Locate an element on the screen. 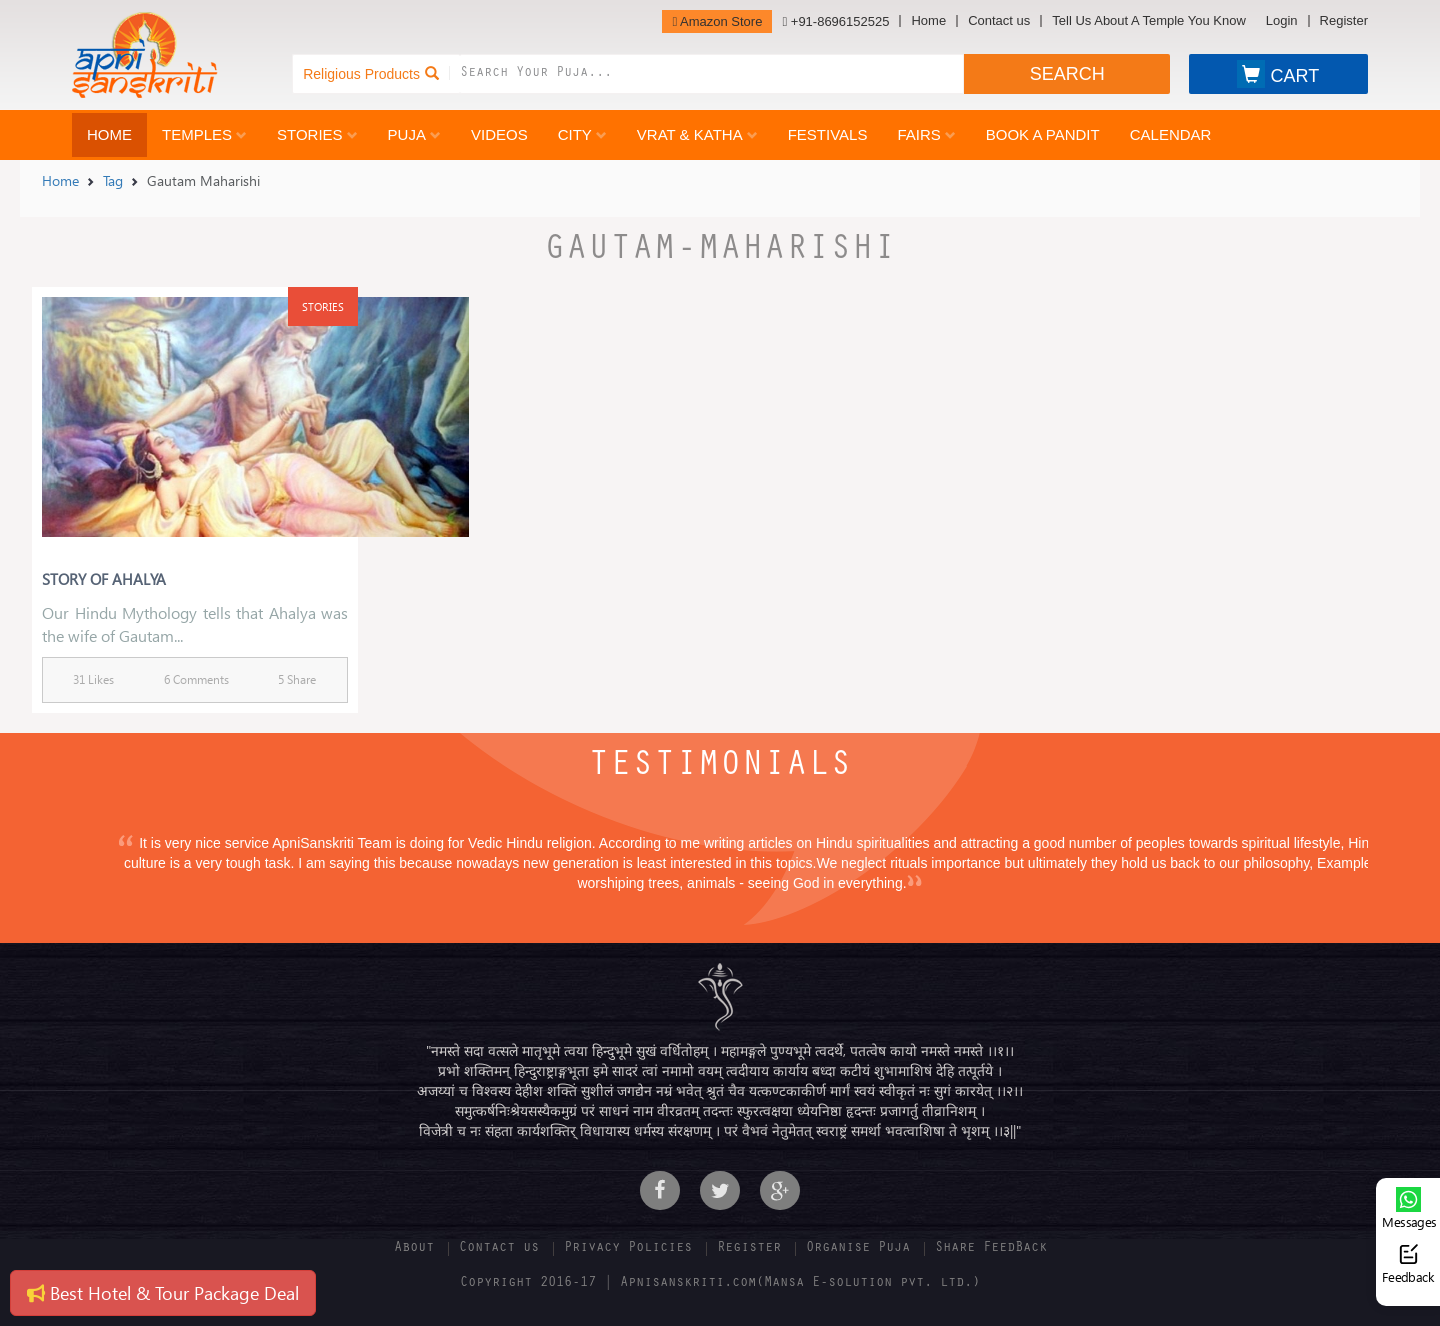  +91-8696152525 is located at coordinates (835, 21).